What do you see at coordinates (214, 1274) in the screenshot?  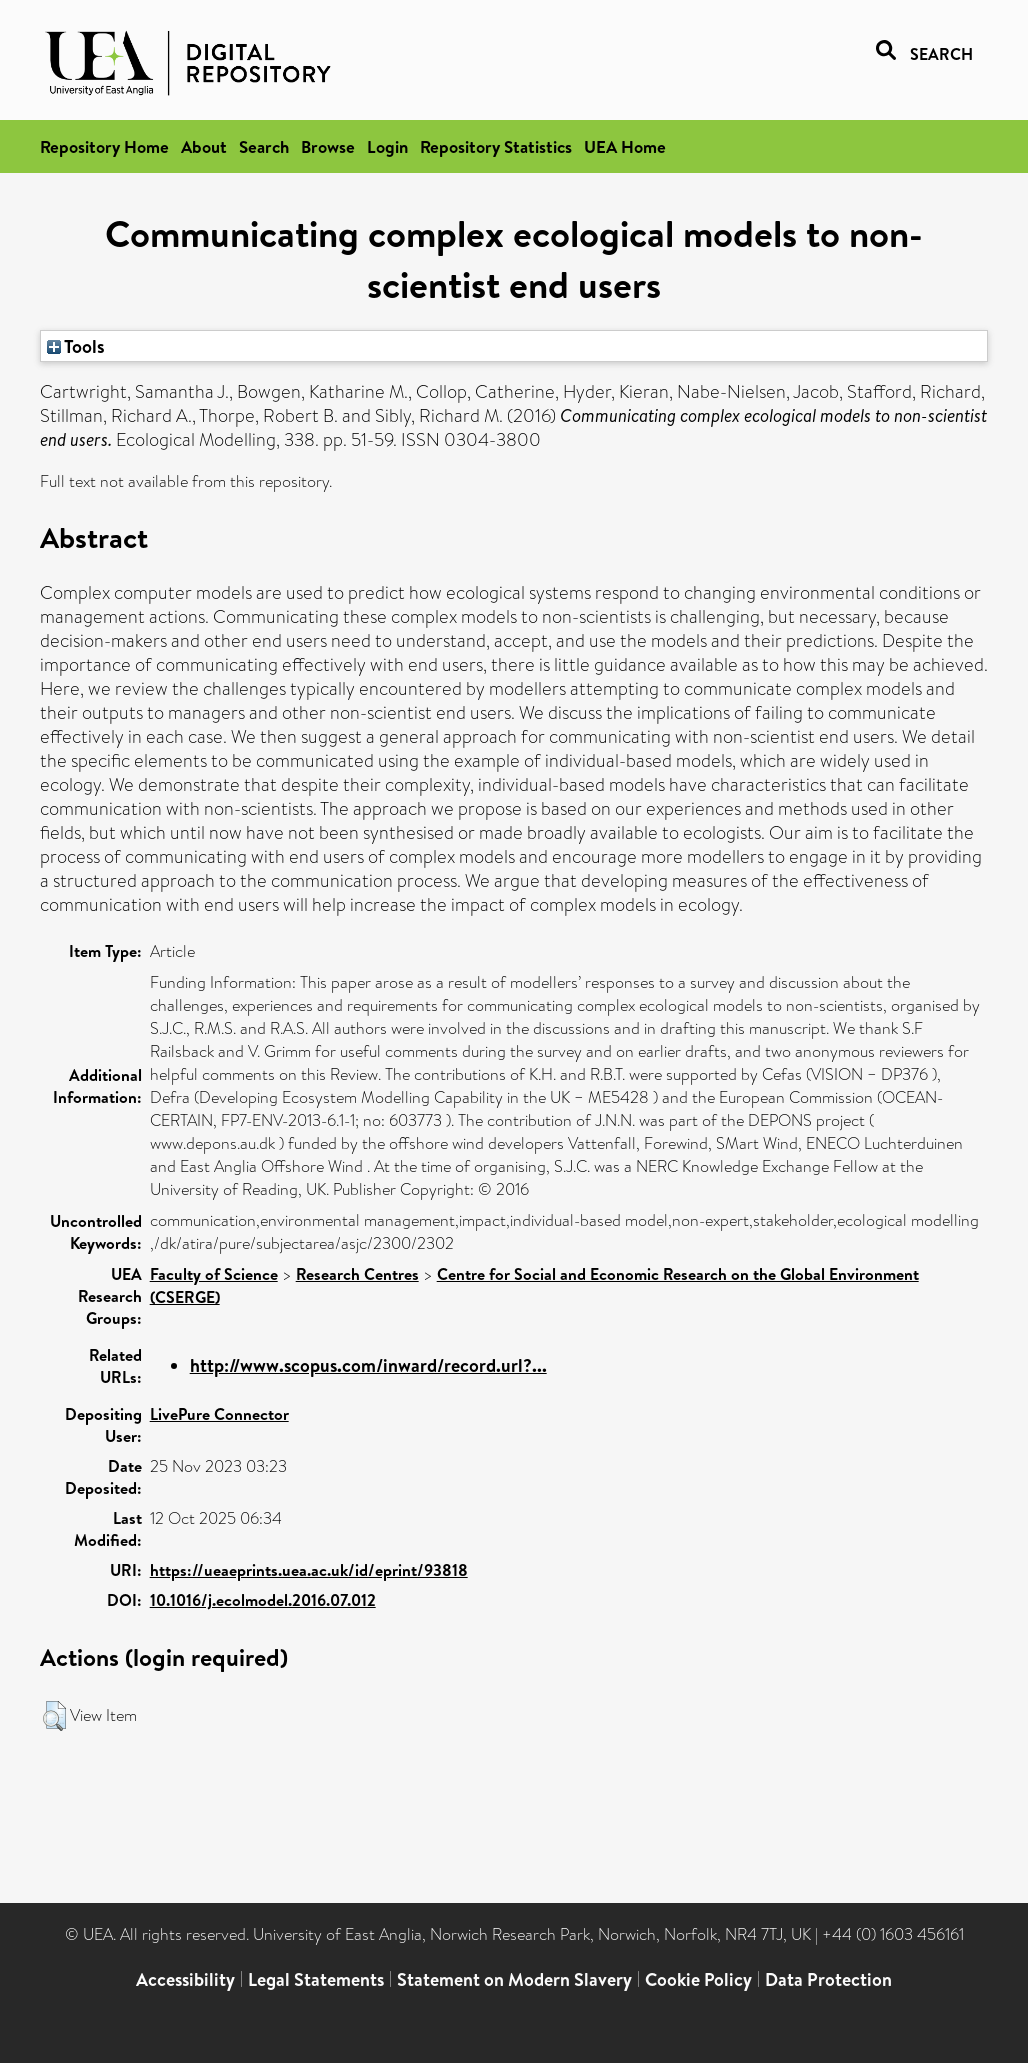 I see `Faculty of Science` at bounding box center [214, 1274].